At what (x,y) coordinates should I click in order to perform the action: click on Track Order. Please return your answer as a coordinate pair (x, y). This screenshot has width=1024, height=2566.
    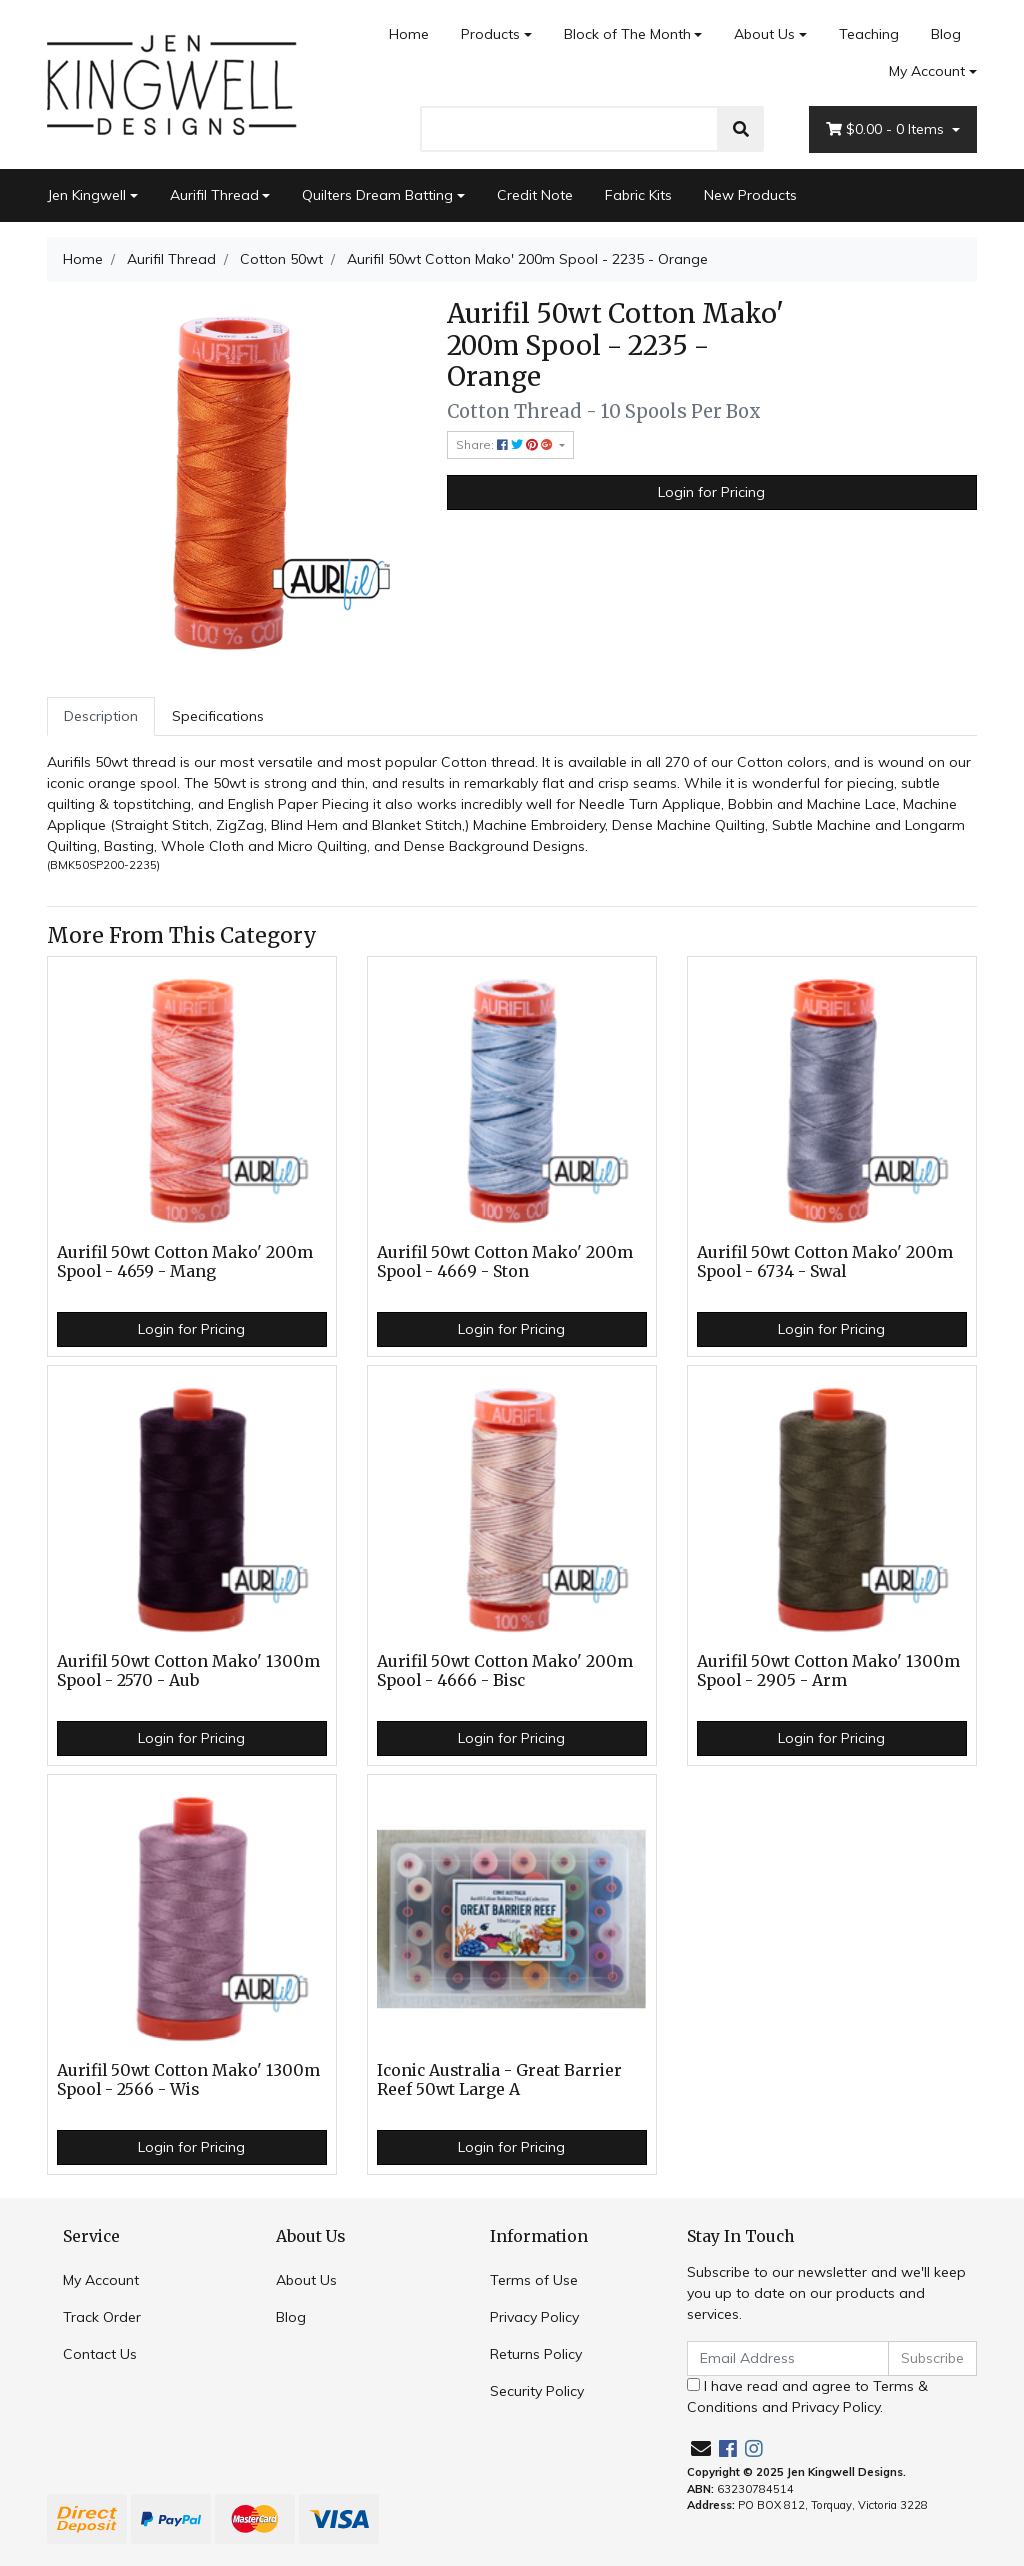
    Looking at the image, I should click on (102, 2317).